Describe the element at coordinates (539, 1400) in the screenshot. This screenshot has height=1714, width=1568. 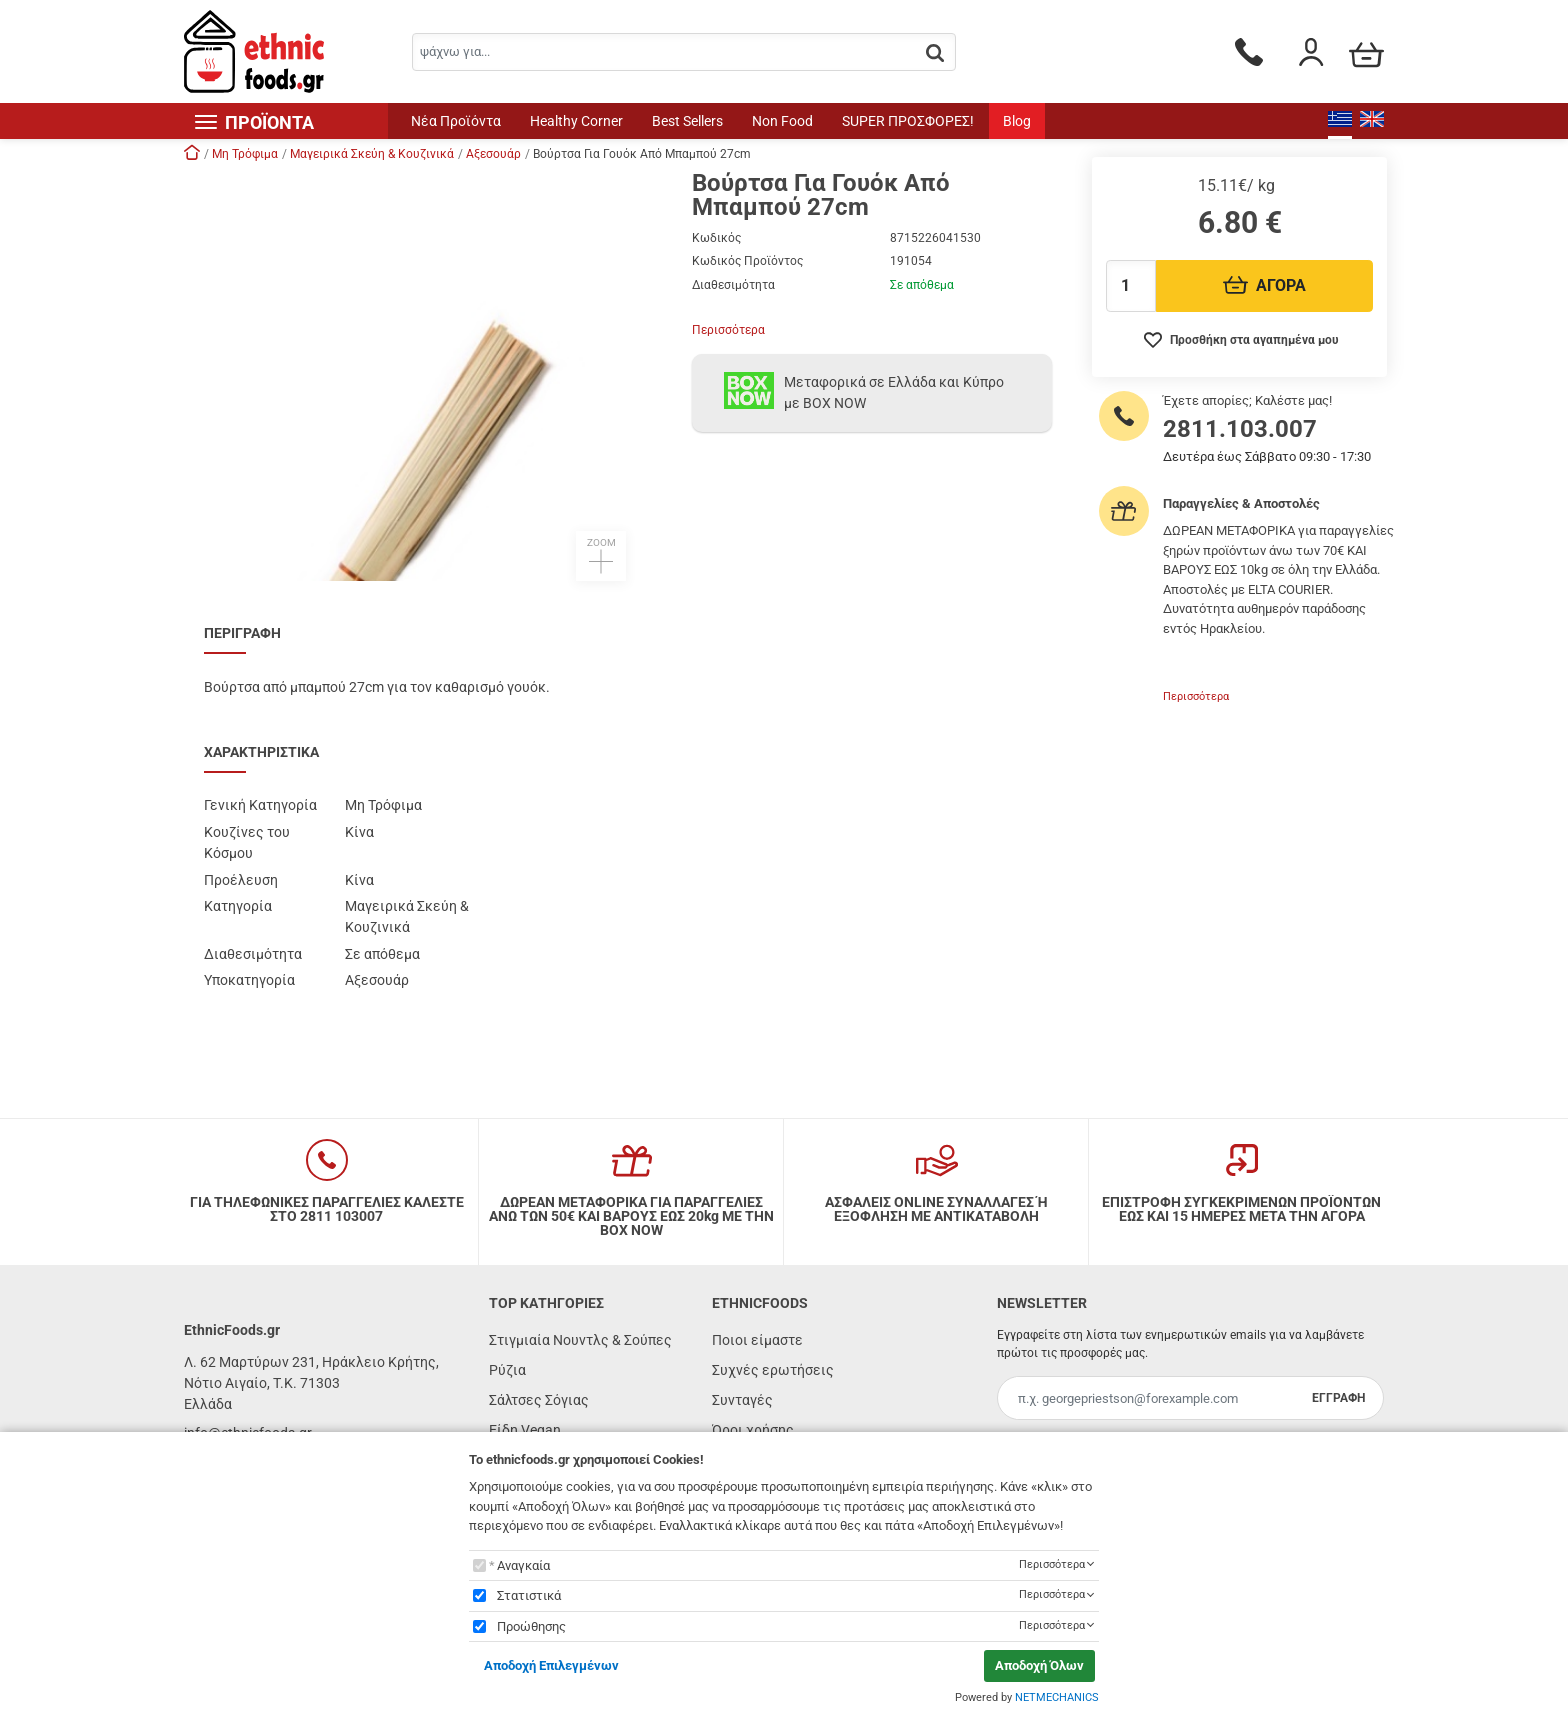
I see `Σάλτσες Σόγιας` at that location.